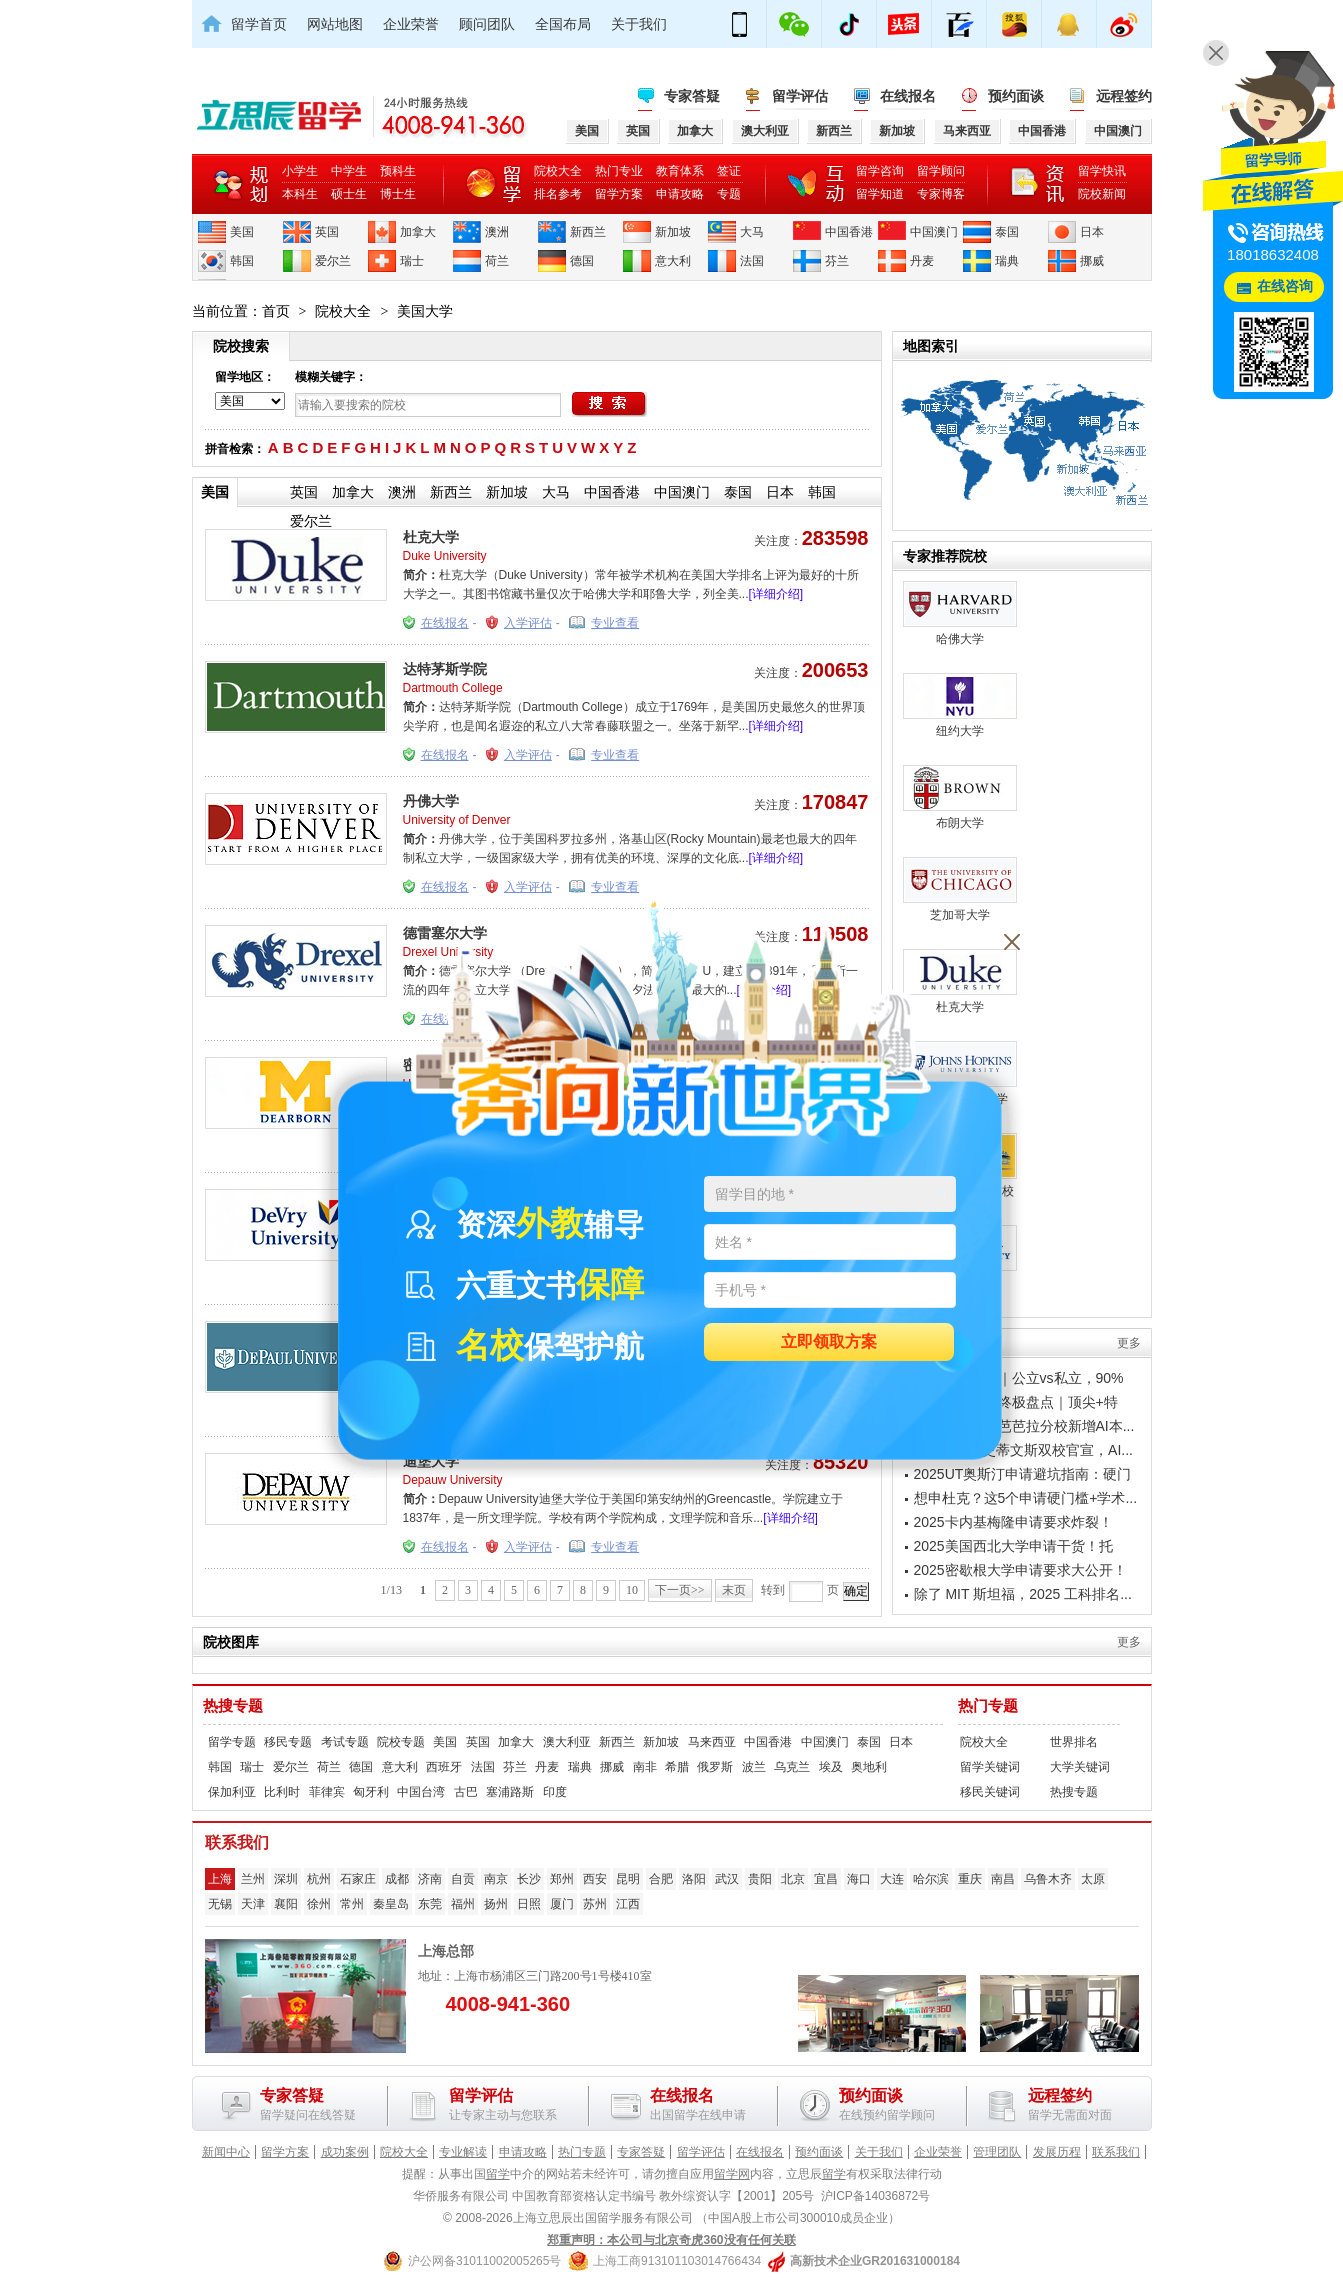 The width and height of the screenshot is (1343, 2288). Describe the element at coordinates (990, 1792) in the screenshot. I see `移民关键词` at that location.